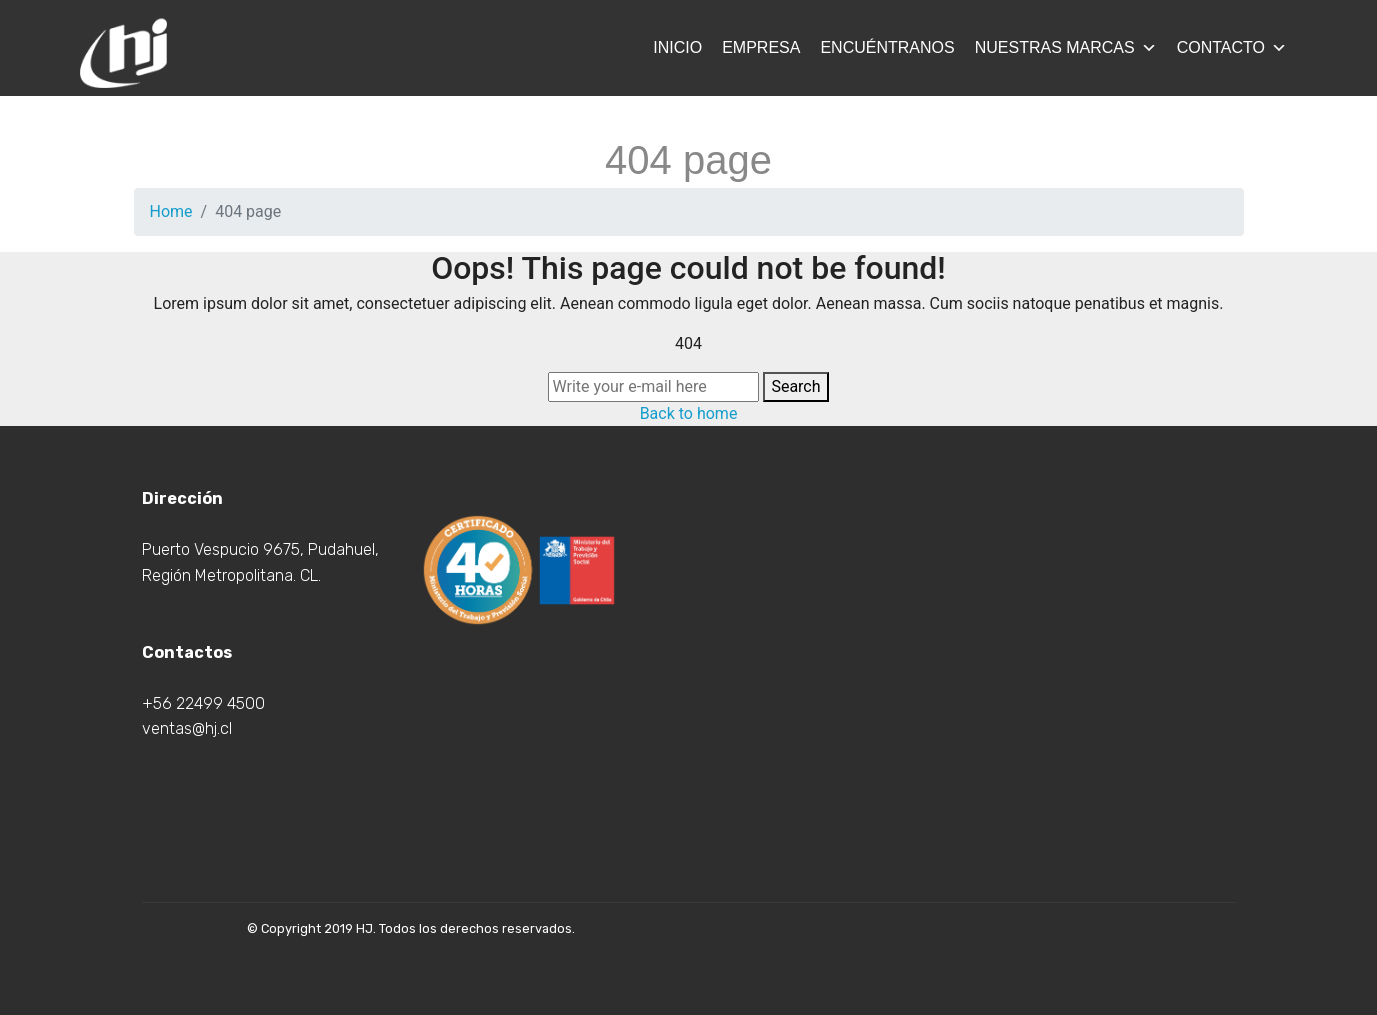 This screenshot has height=1015, width=1377. What do you see at coordinates (1066, 47) in the screenshot?
I see `Nuestras Marcas [button]` at bounding box center [1066, 47].